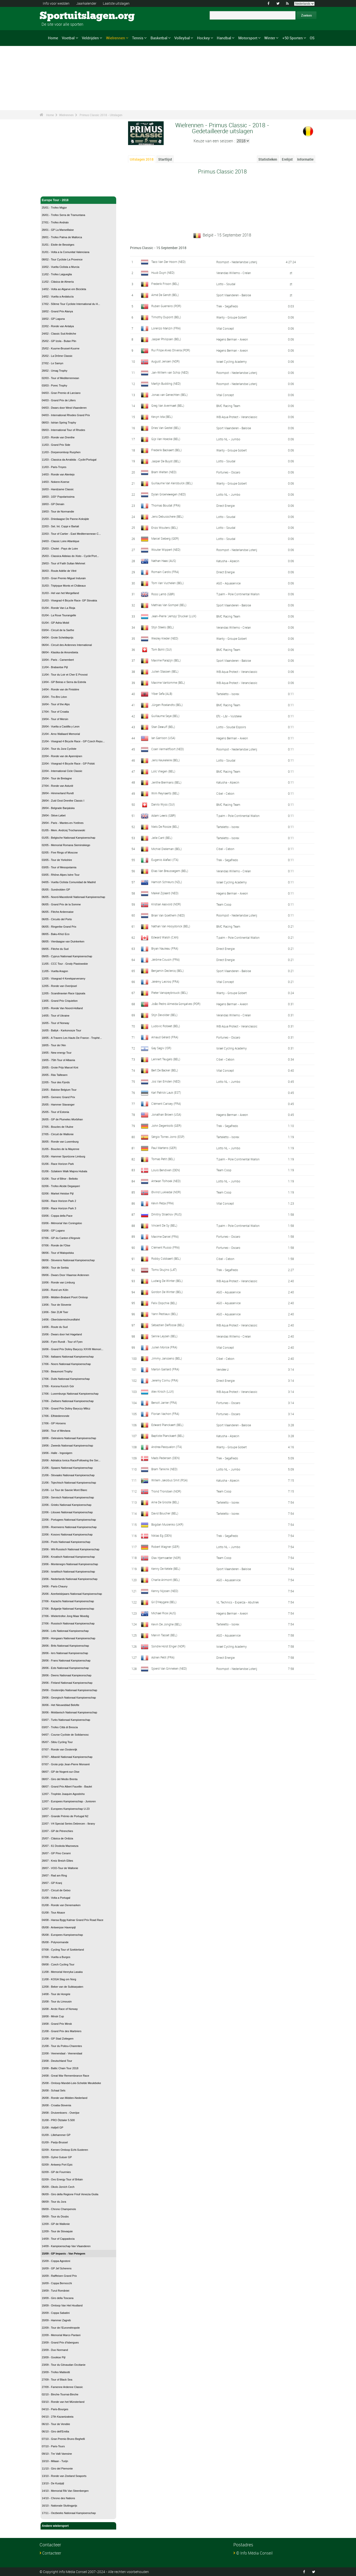 The width and height of the screenshot is (356, 2576). Describe the element at coordinates (55, 1942) in the screenshot. I see `05/08 - Polynormande` at that location.